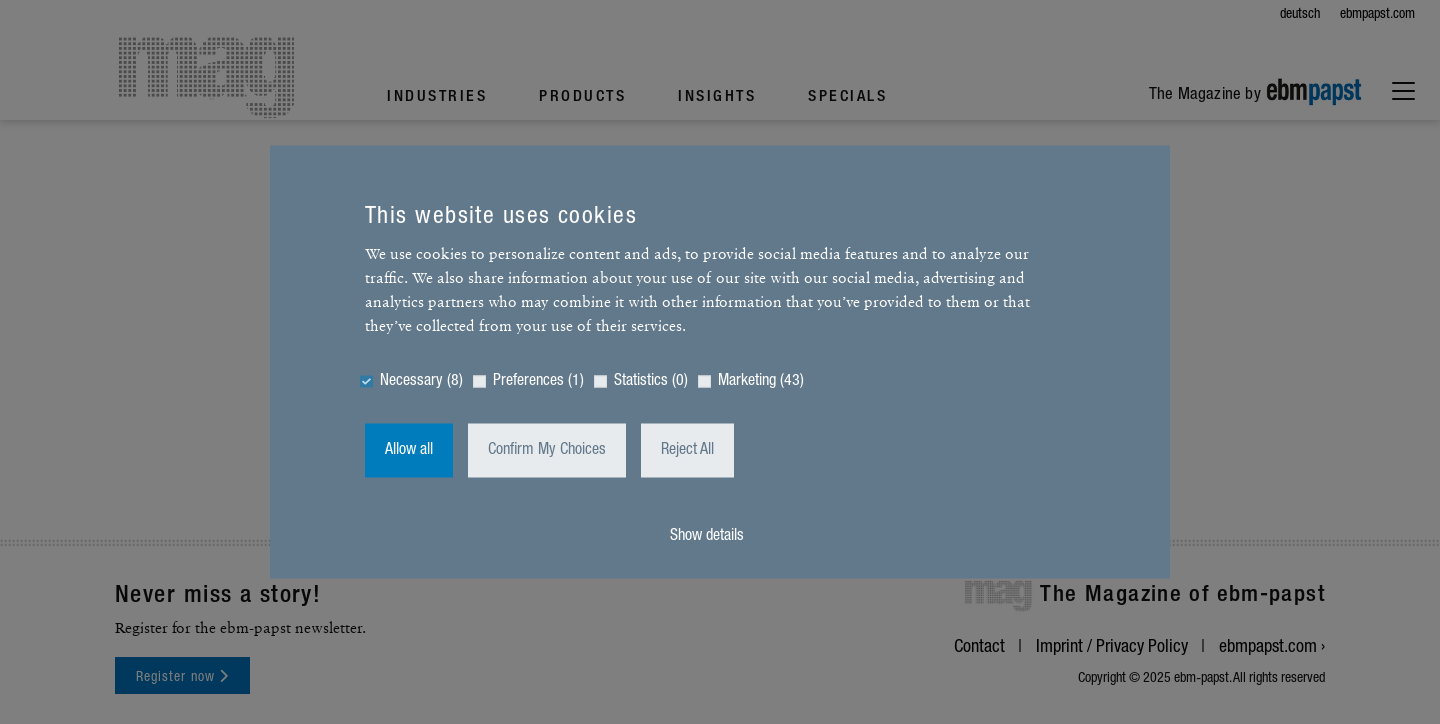 The image size is (1440, 724). Describe the element at coordinates (409, 451) in the screenshot. I see `Allow all` at that location.